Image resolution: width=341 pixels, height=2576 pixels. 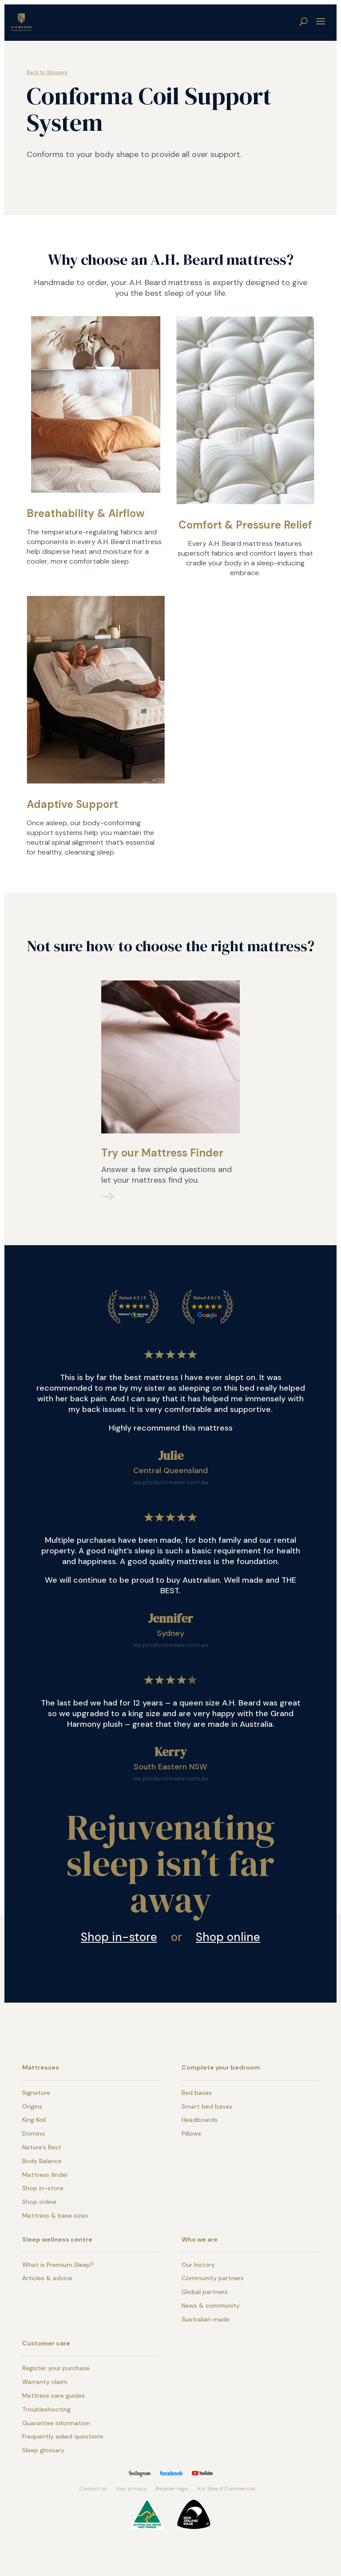 I want to click on Pillows, so click(x=191, y=2133).